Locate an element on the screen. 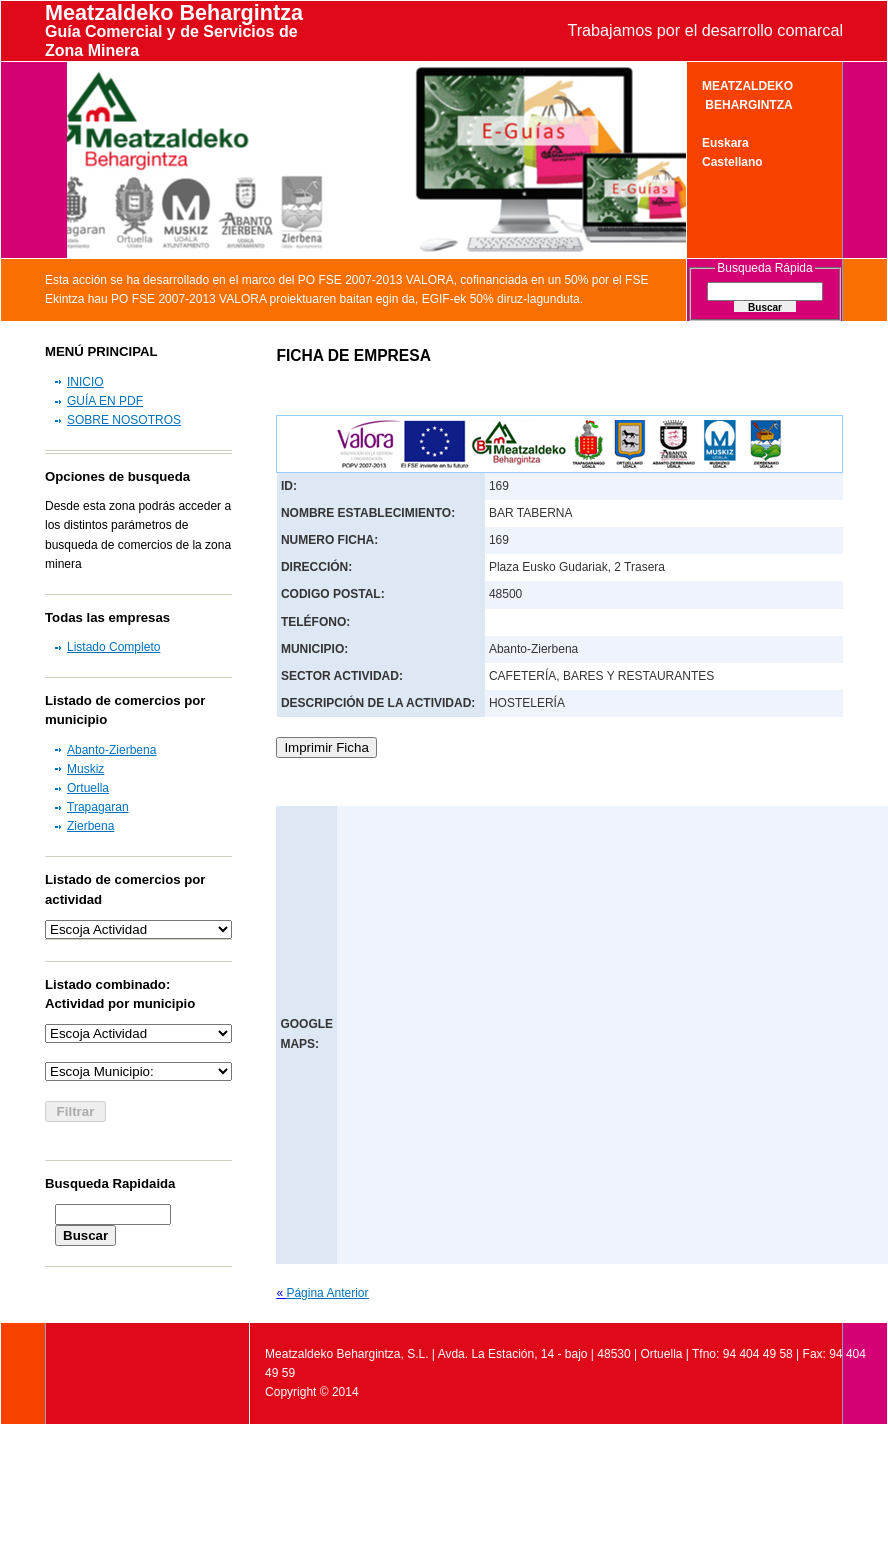  GUÍA EN PDF is located at coordinates (105, 401).